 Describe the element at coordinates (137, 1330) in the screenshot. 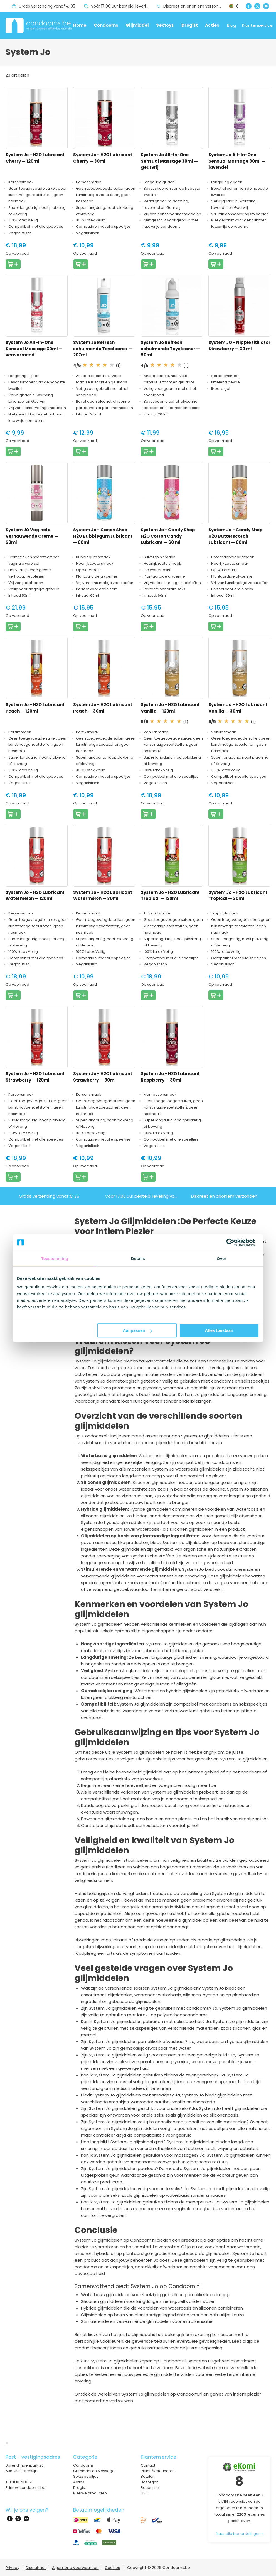

I see `Aanpassen` at that location.